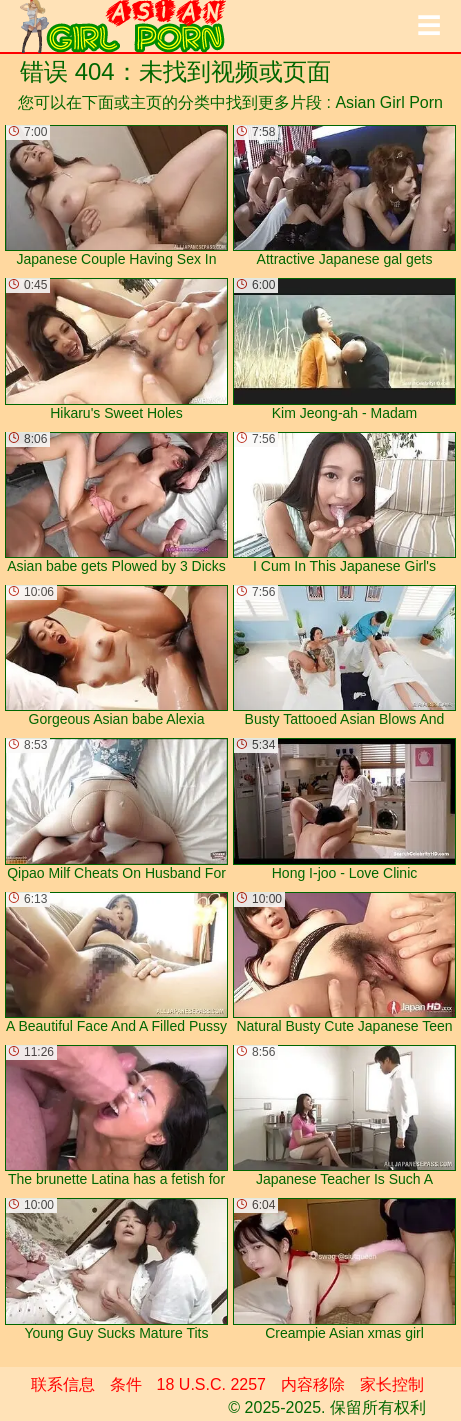 This screenshot has height=1421, width=461. What do you see at coordinates (392, 1384) in the screenshot?
I see `家长控制` at bounding box center [392, 1384].